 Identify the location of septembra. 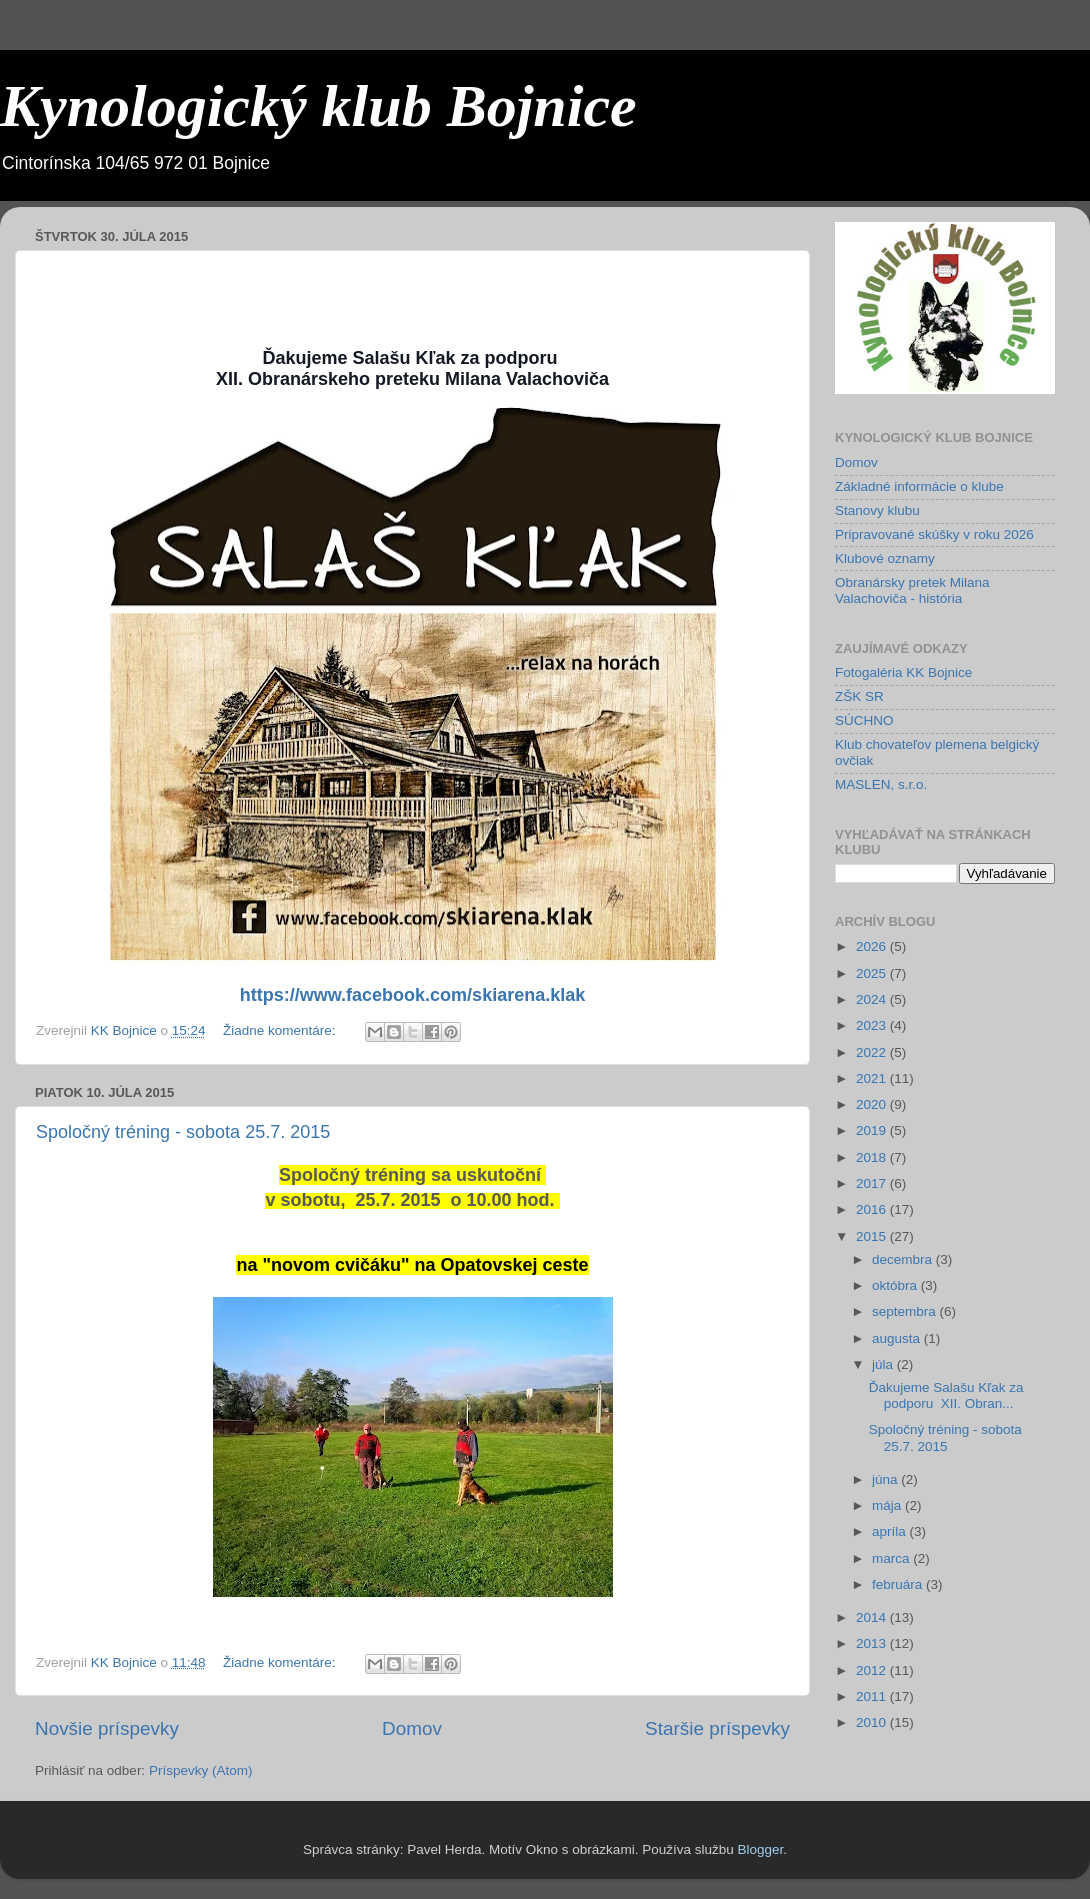
(906, 1311).